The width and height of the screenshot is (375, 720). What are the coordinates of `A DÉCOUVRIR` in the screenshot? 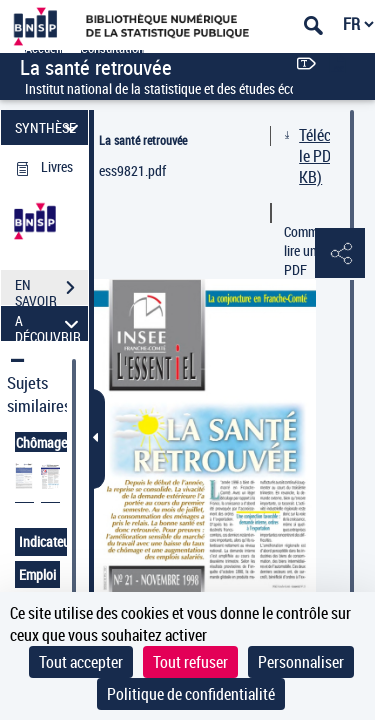 It's located at (49, 323).